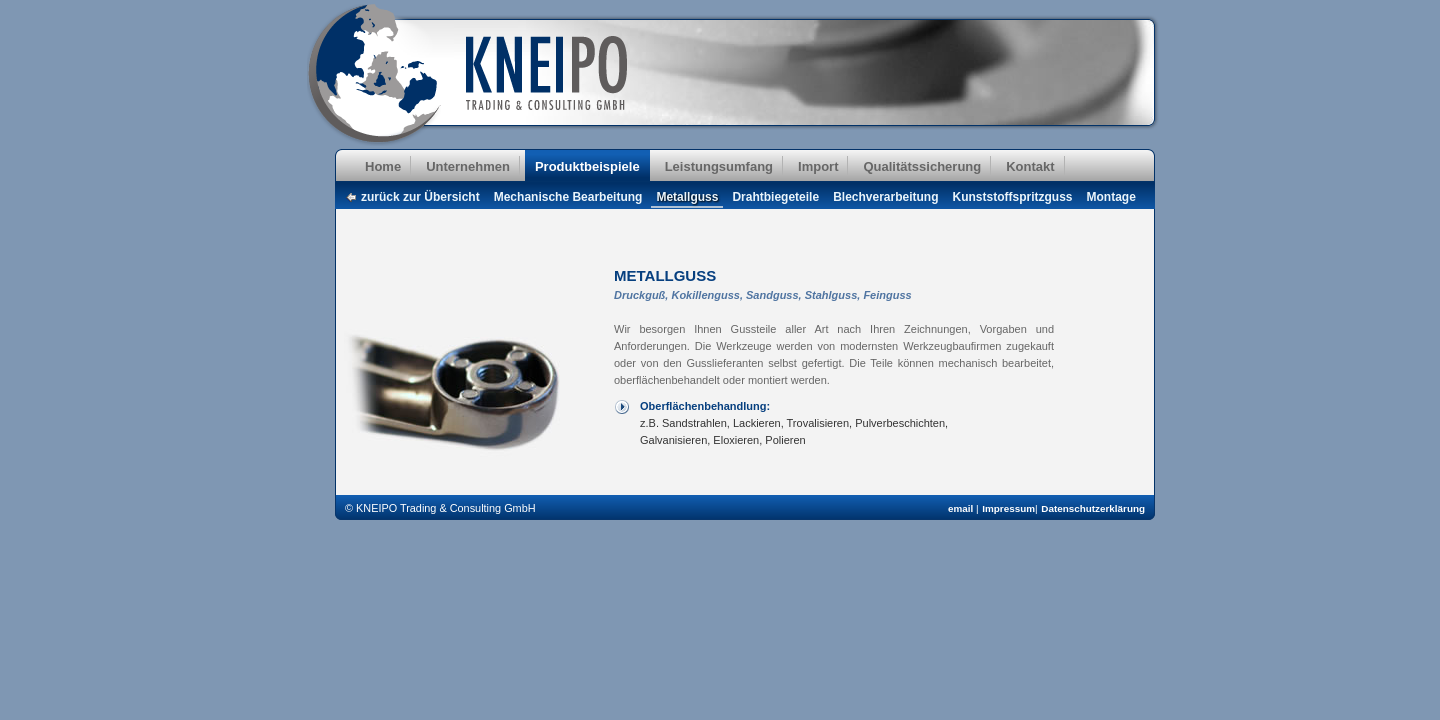  Describe the element at coordinates (587, 166) in the screenshot. I see `Produktbeispiele` at that location.